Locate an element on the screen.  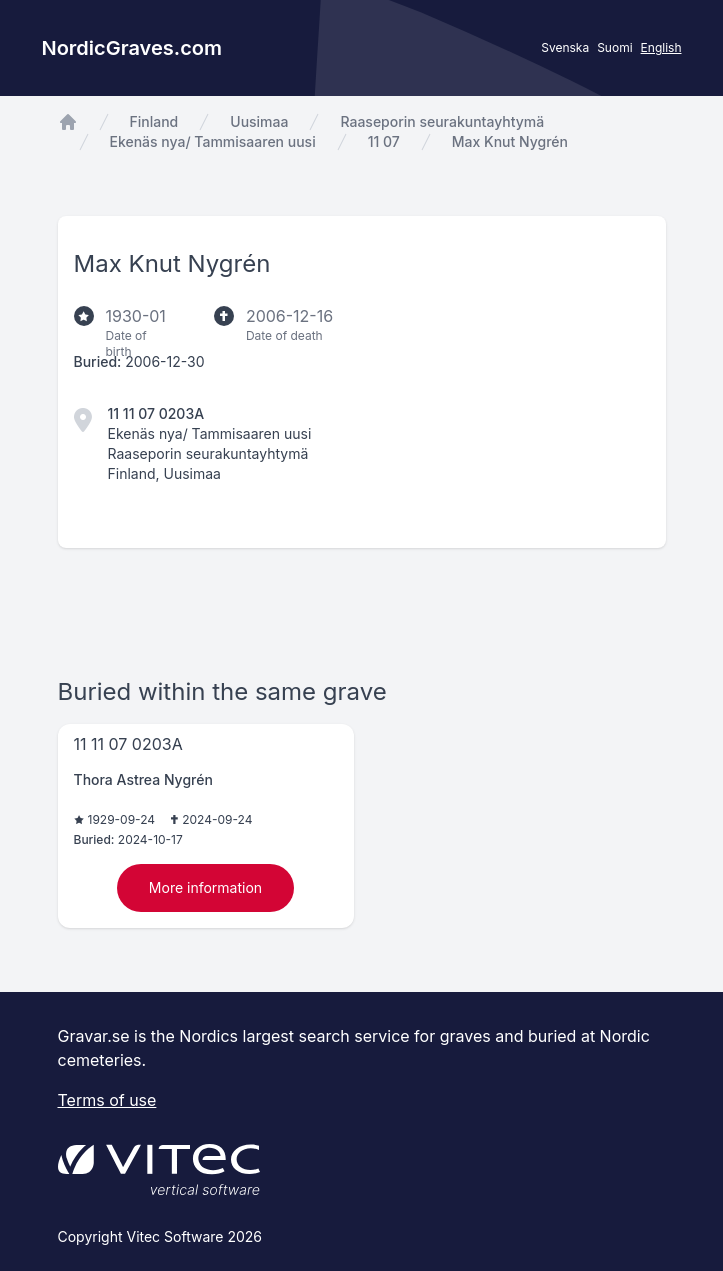
11 07 is located at coordinates (384, 141).